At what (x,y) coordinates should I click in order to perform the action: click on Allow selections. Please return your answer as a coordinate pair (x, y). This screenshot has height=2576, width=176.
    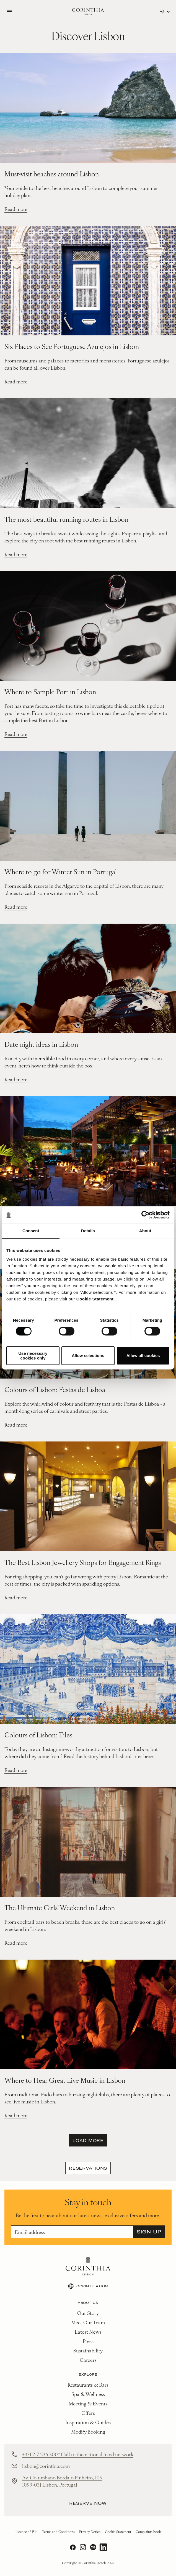
    Looking at the image, I should click on (88, 1355).